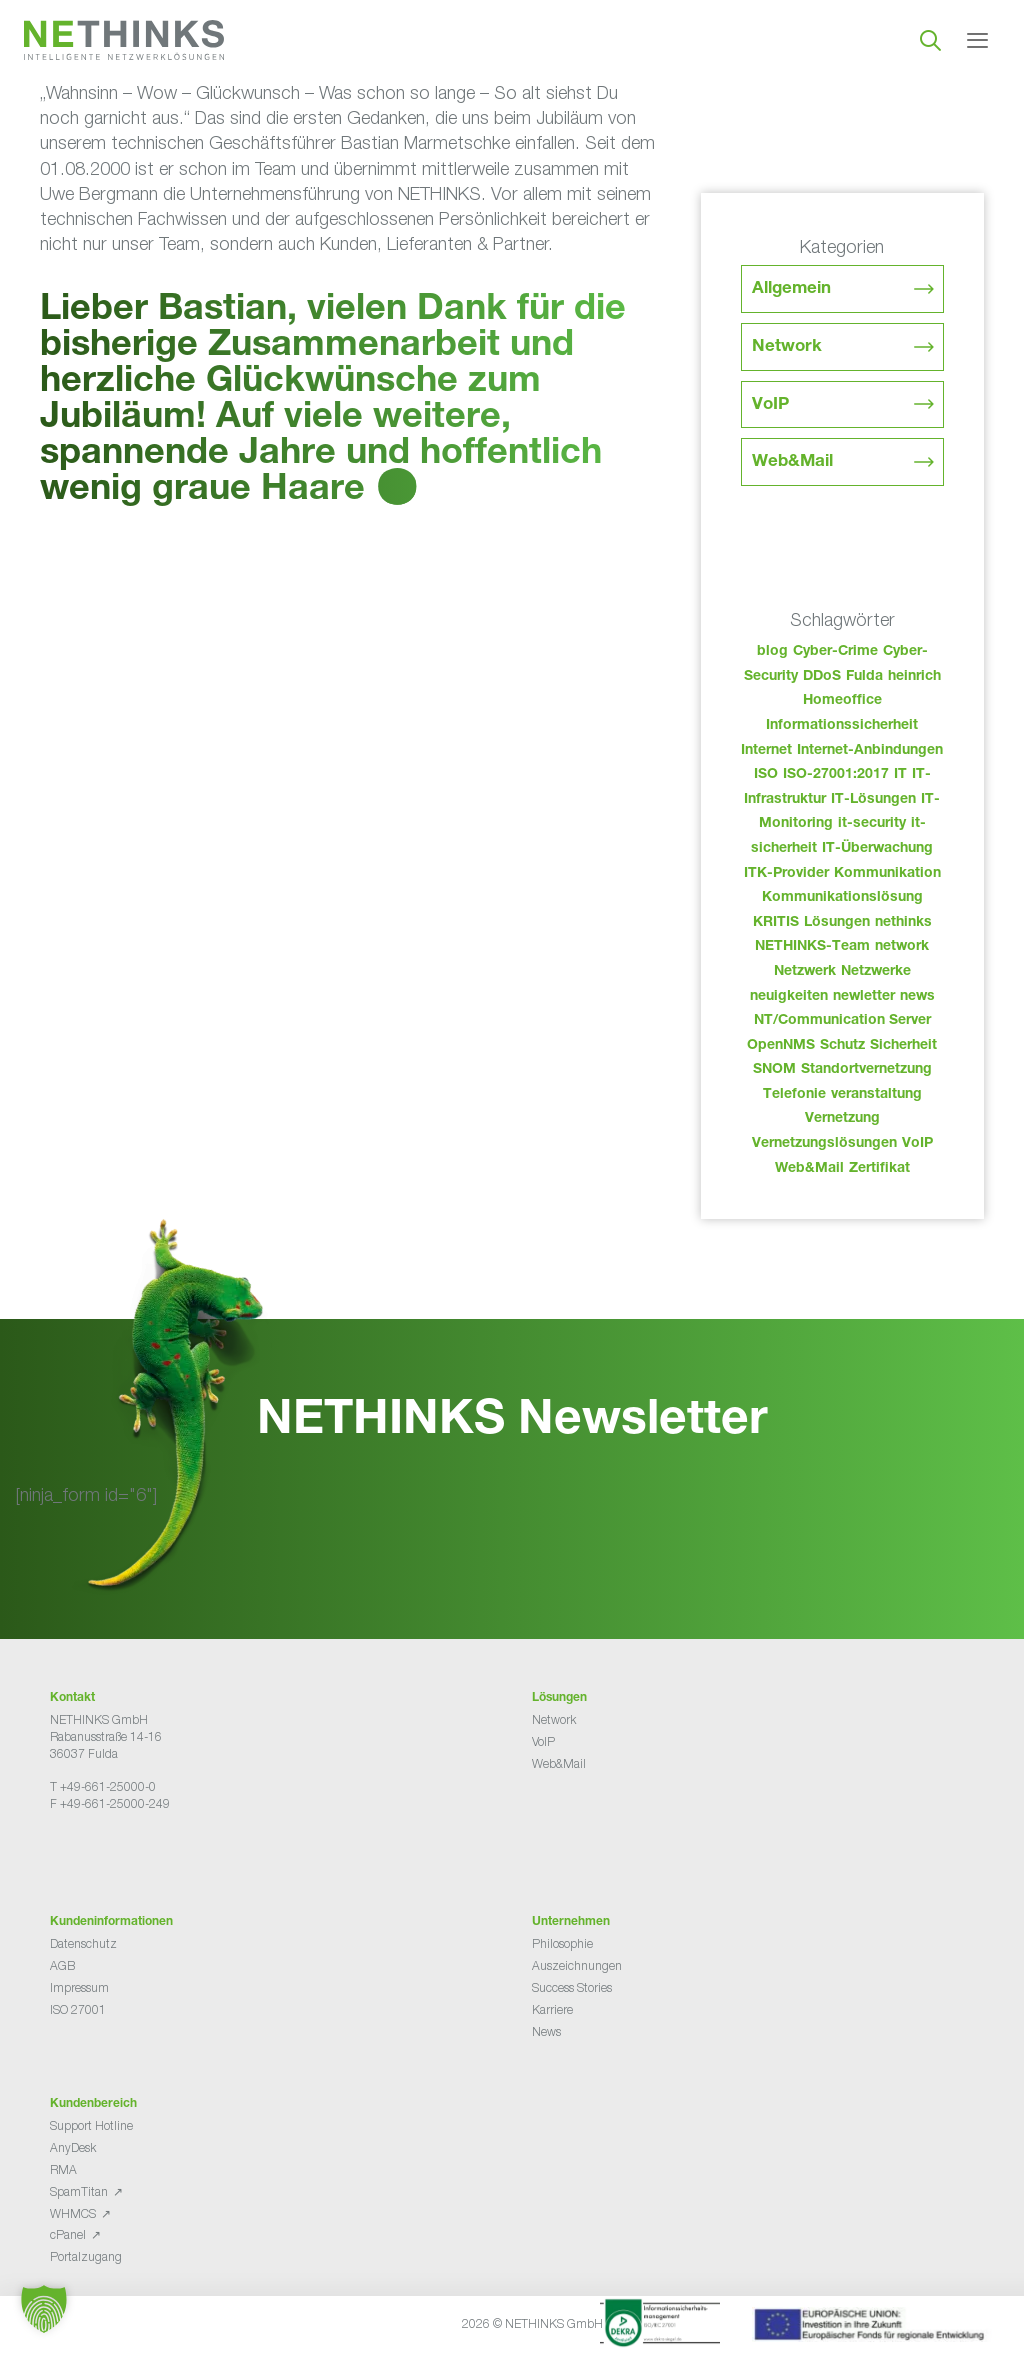 The image size is (1024, 2353). Describe the element at coordinates (62, 1965) in the screenshot. I see `AGB` at that location.